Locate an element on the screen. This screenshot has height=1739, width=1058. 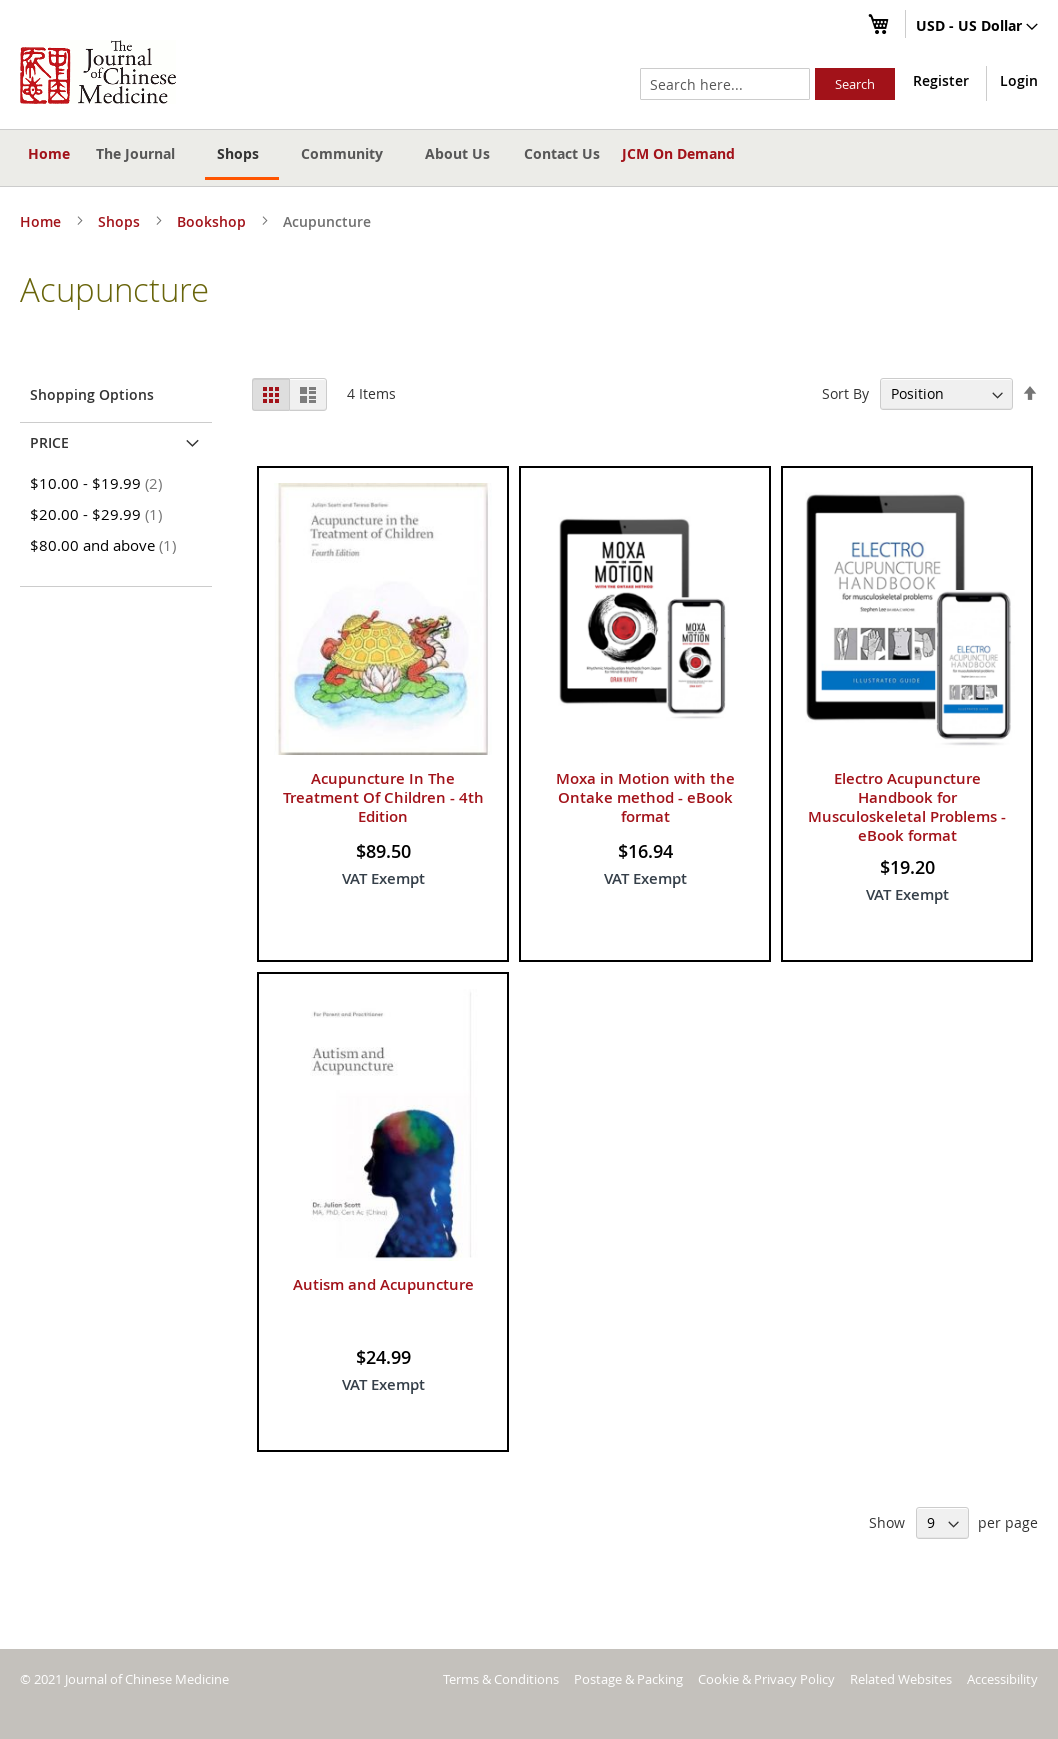
Moxa in Motion with the Ontake method - eBook format is located at coordinates (645, 797).